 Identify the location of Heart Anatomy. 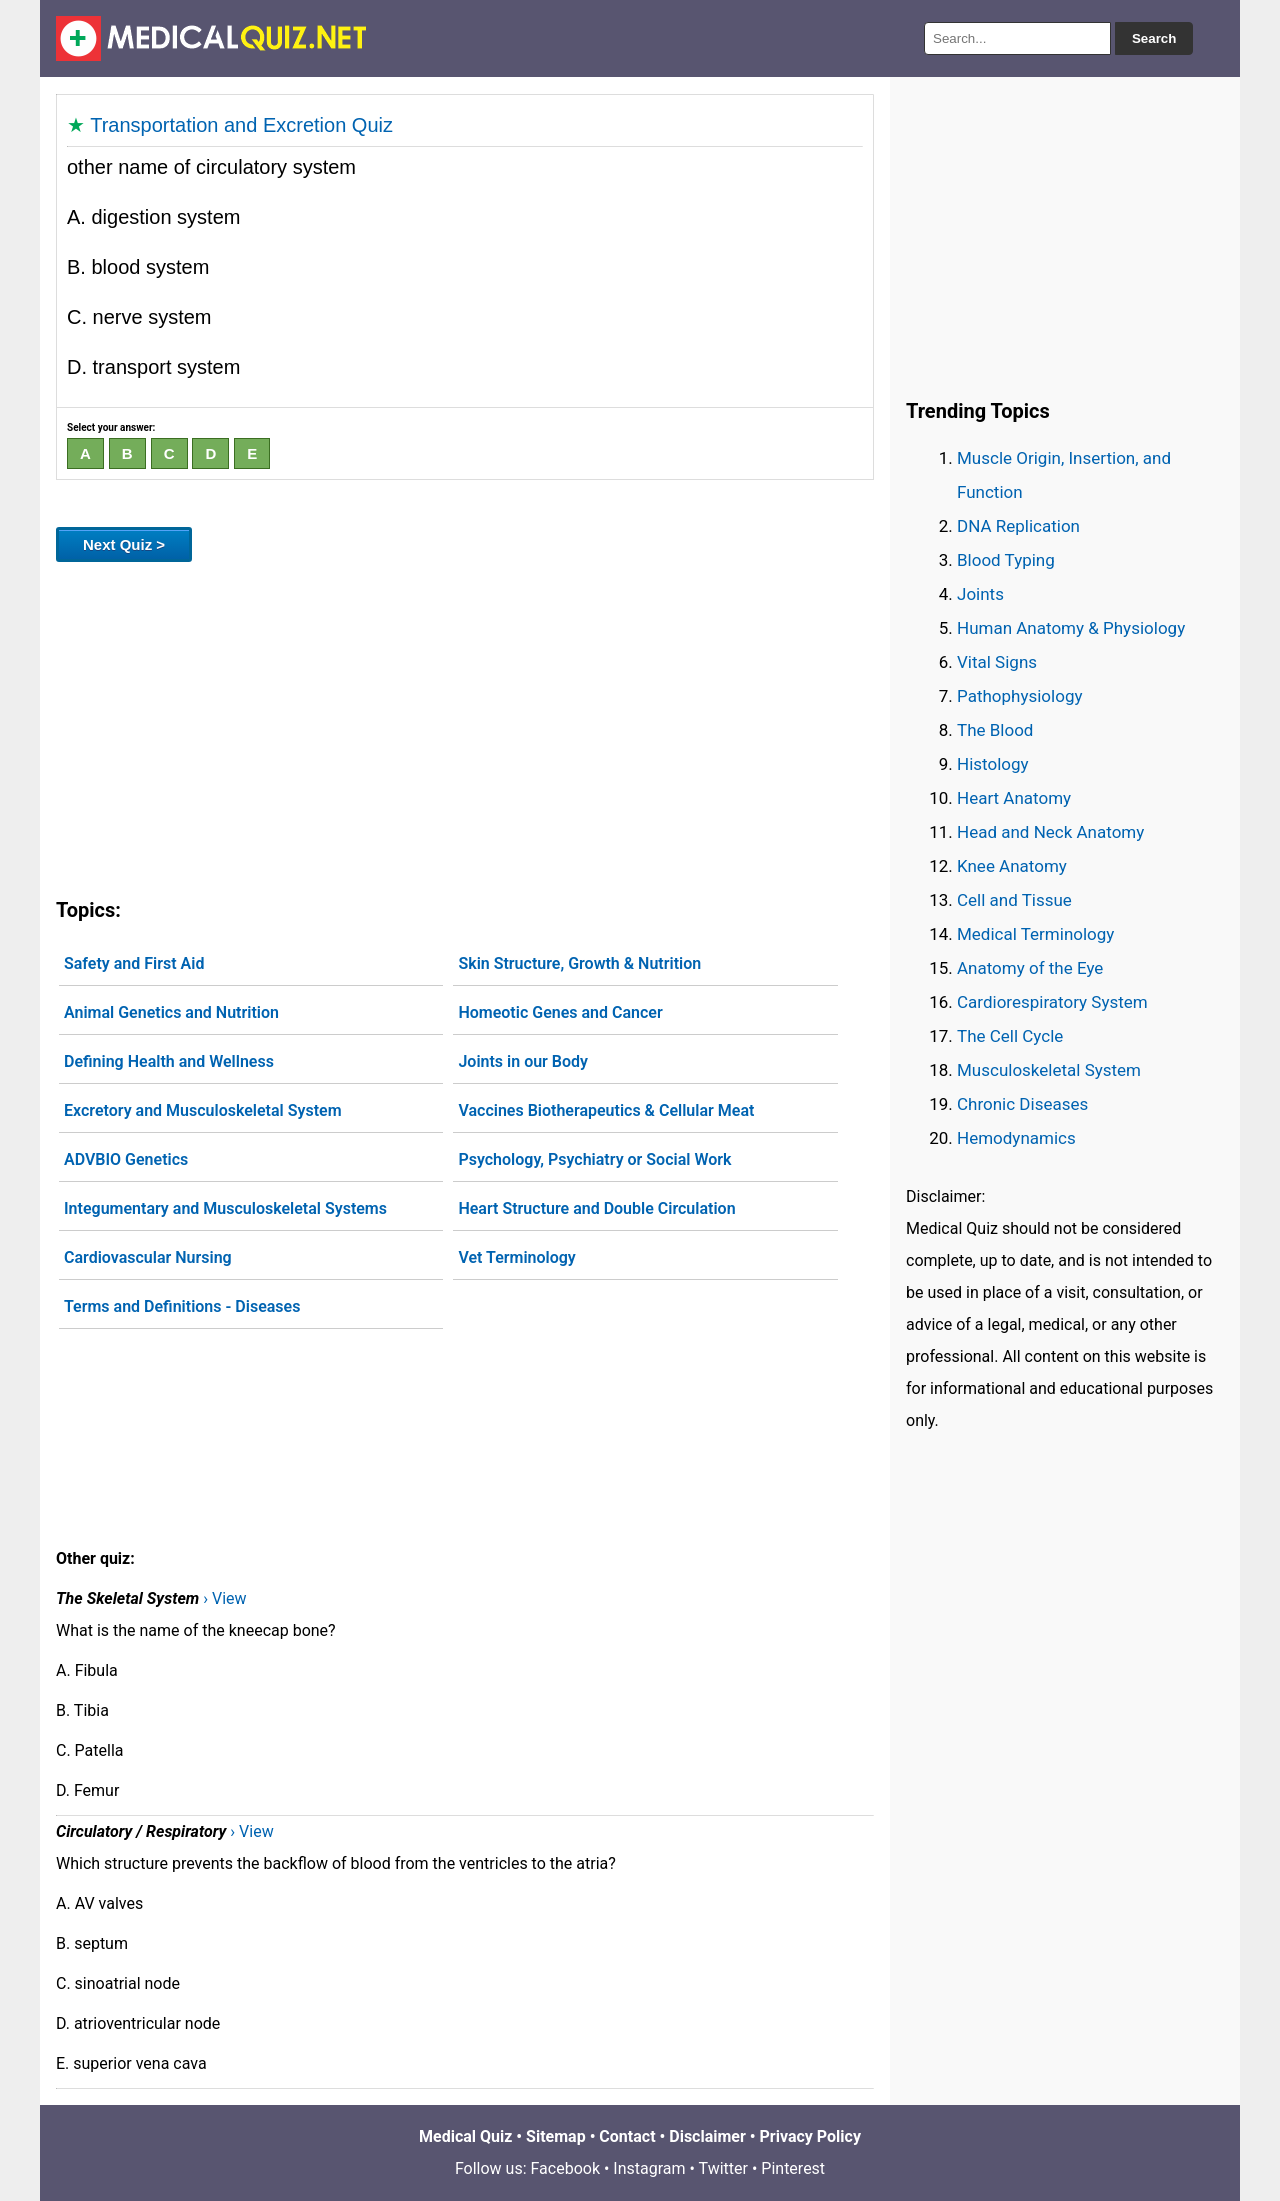
(1014, 798).